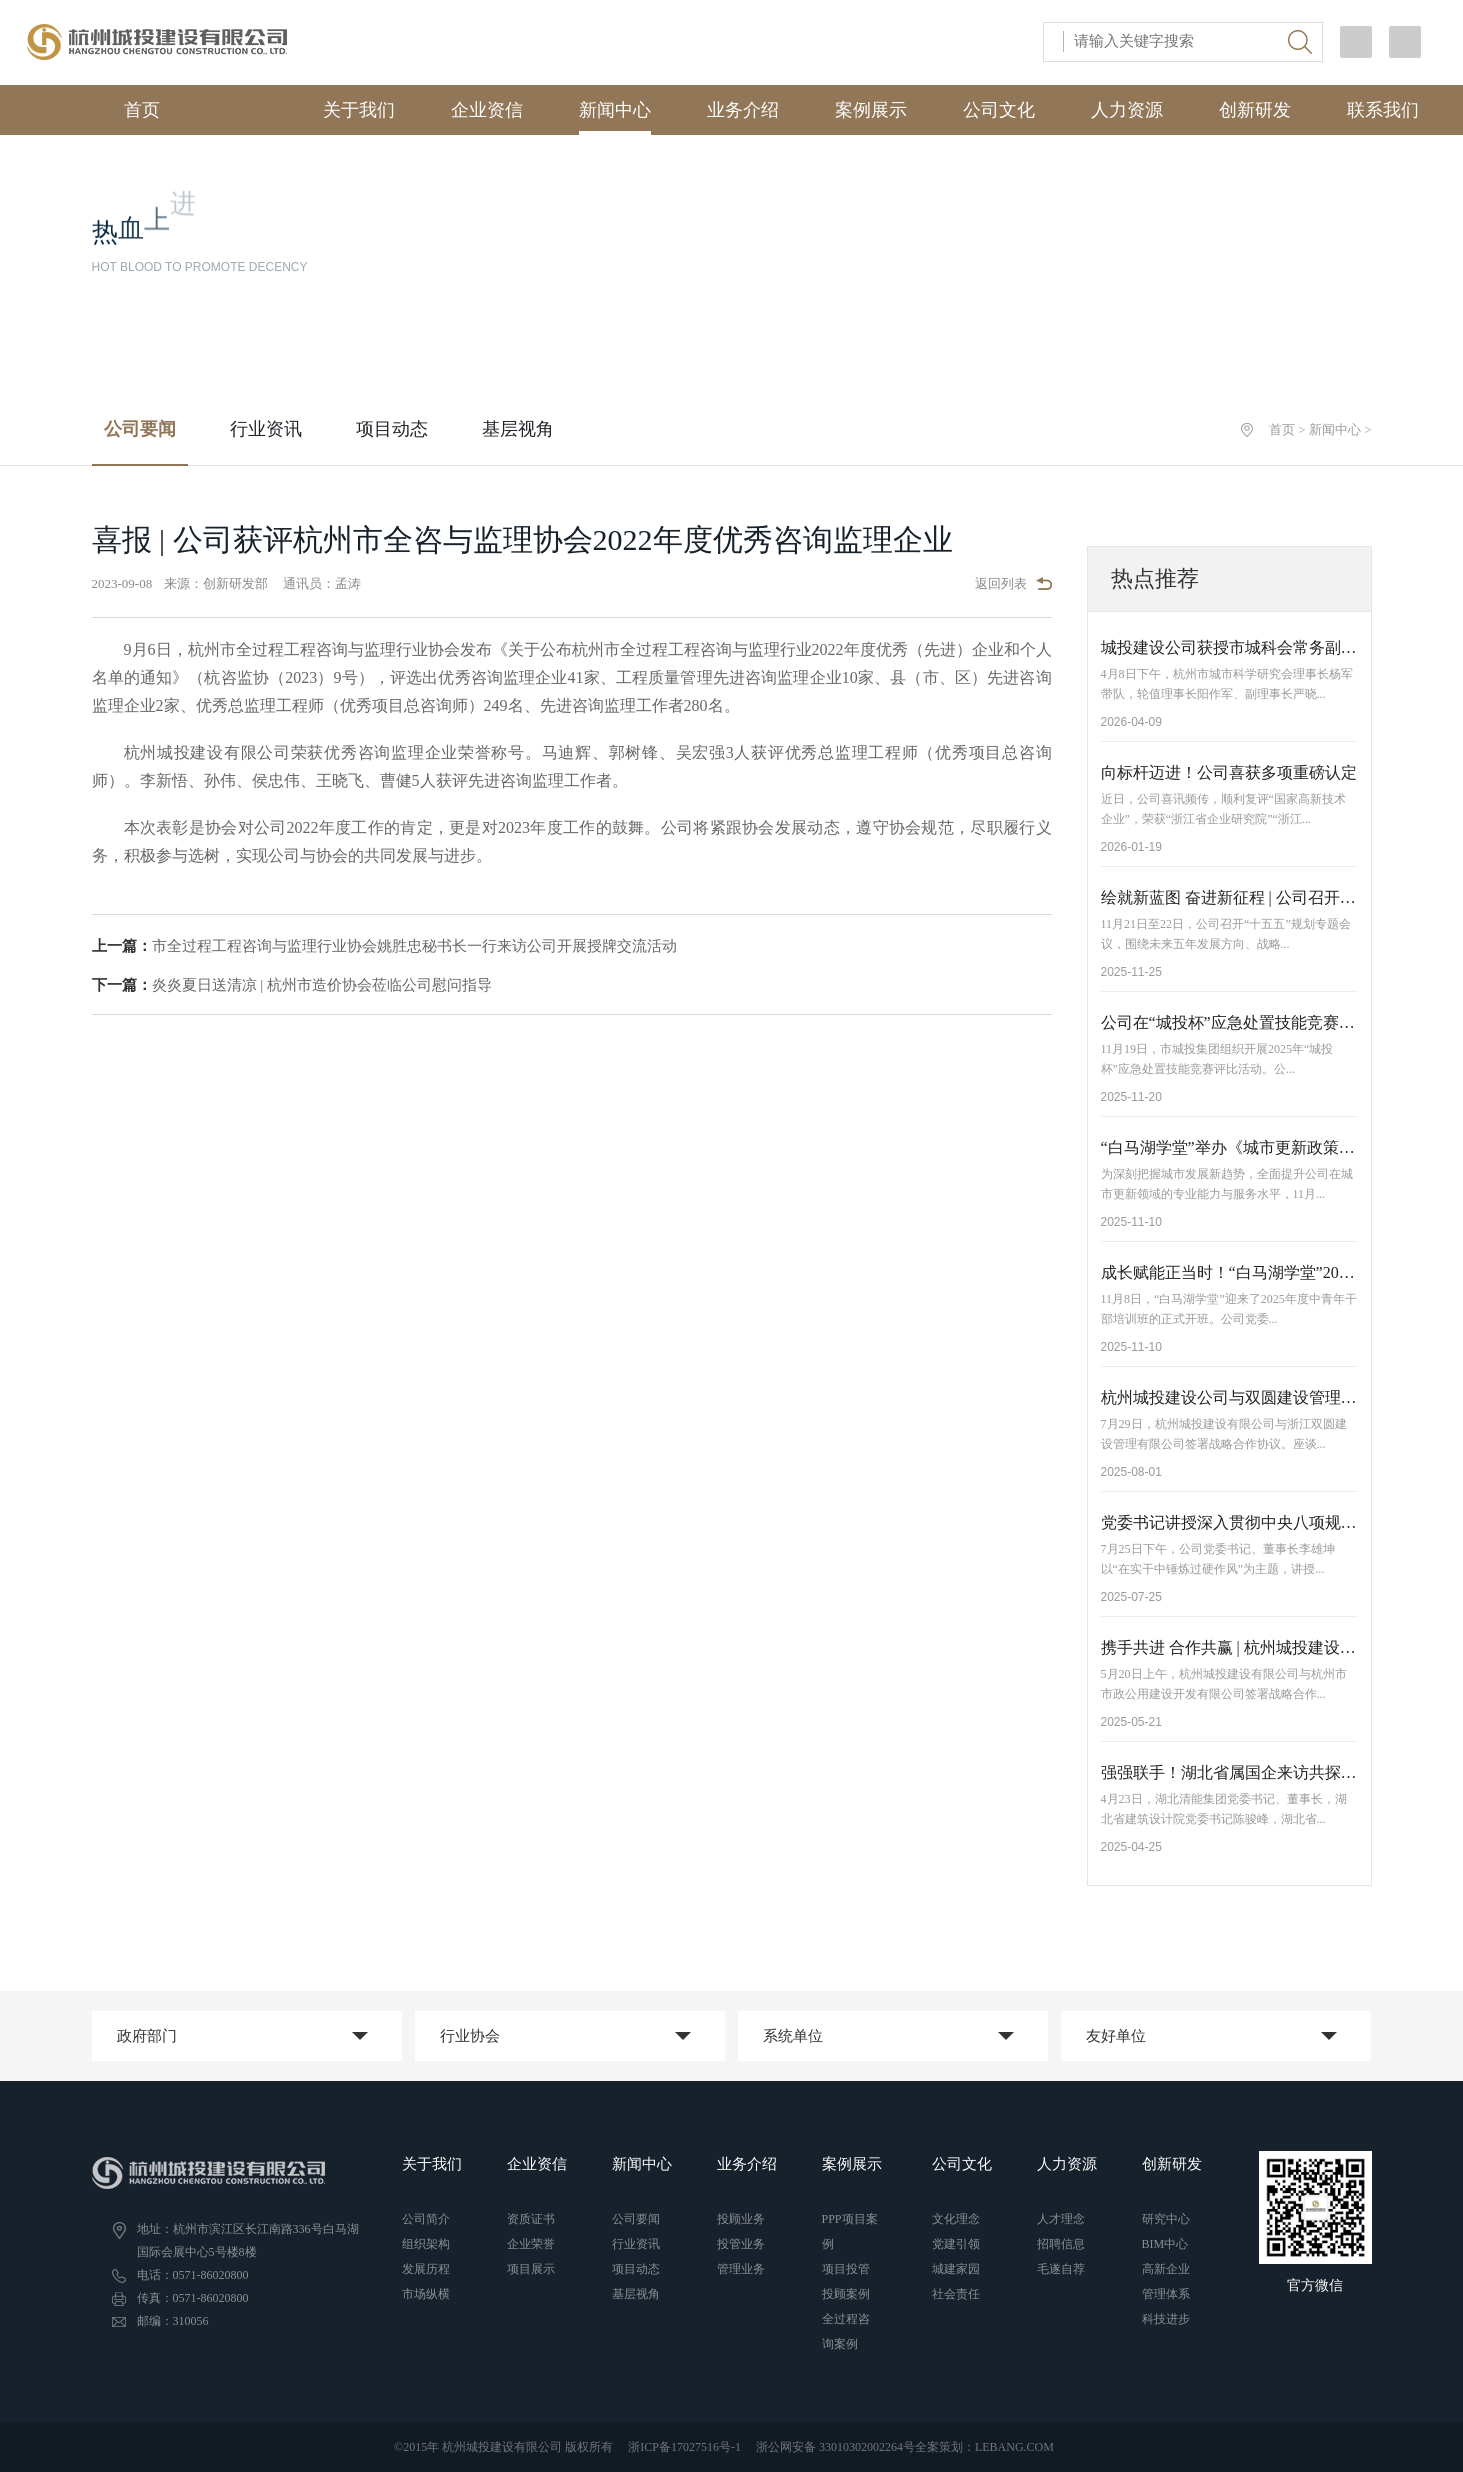 Image resolution: width=1463 pixels, height=2472 pixels. I want to click on 行业资讯, so click(266, 429).